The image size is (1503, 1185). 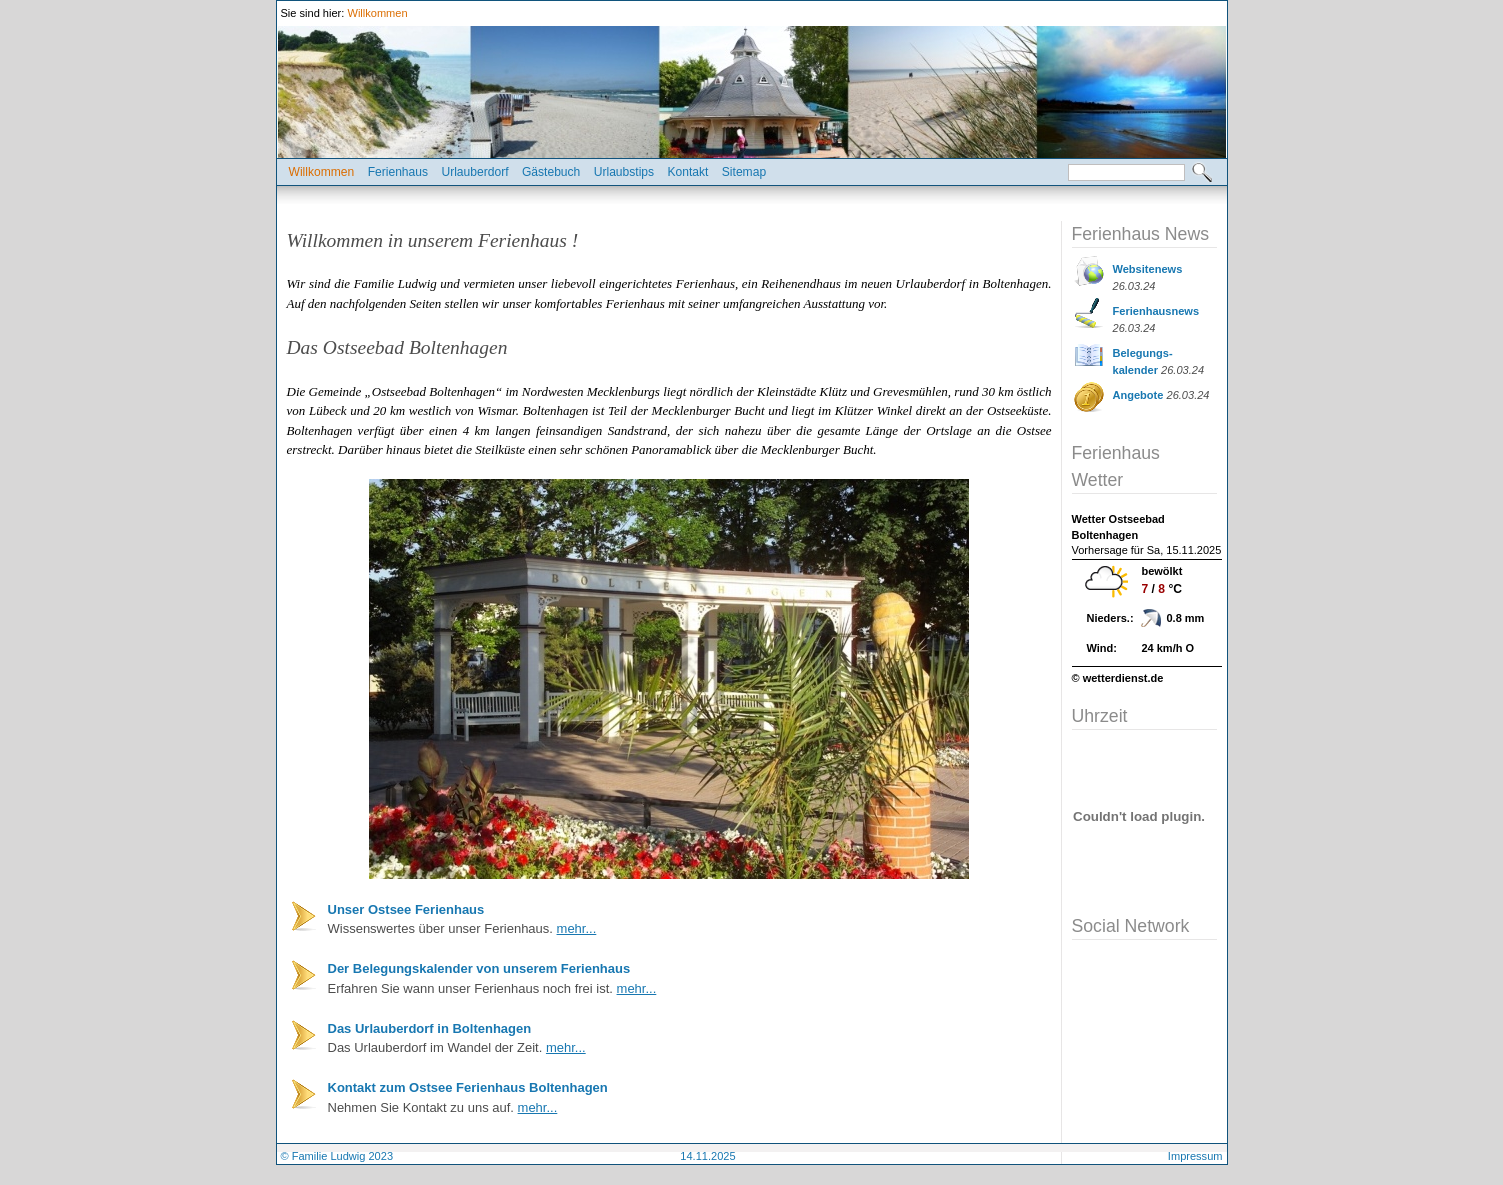 What do you see at coordinates (474, 172) in the screenshot?
I see `Urlauberdorf` at bounding box center [474, 172].